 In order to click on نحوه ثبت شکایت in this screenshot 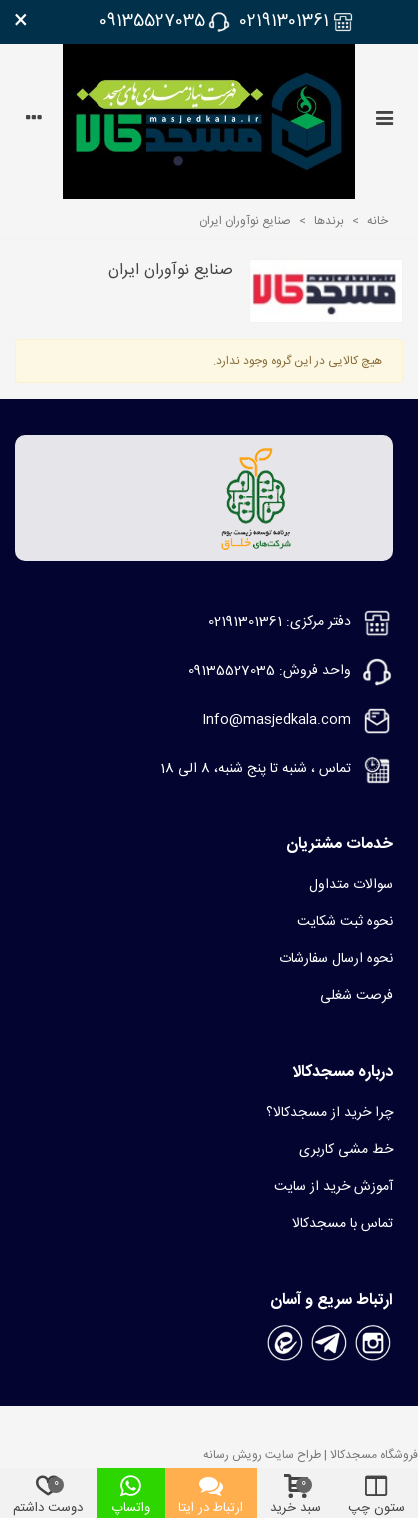, I will do `click(345, 922)`.